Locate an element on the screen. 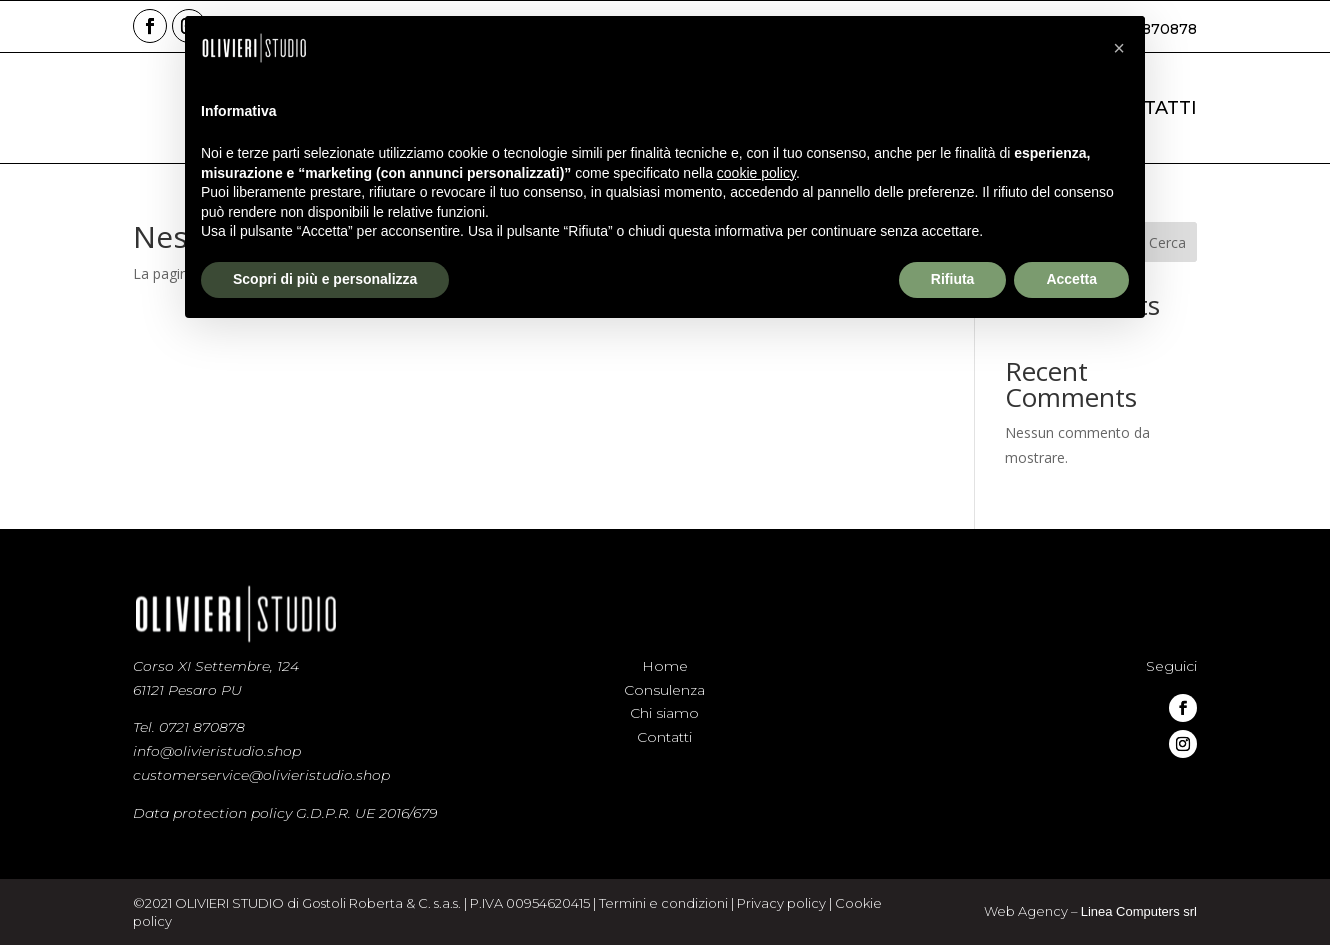 Image resolution: width=1330 pixels, height=945 pixels. Contatti is located at coordinates (664, 737).